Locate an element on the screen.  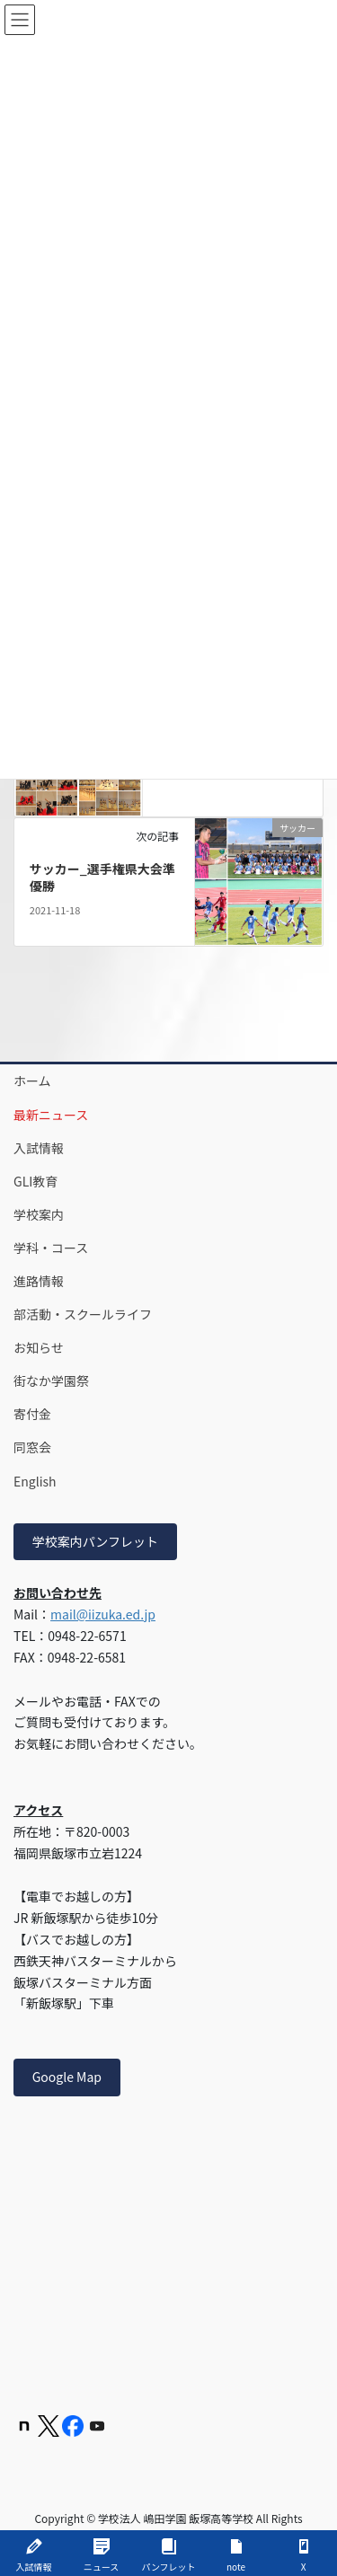
ホーム is located at coordinates (32, 1081).